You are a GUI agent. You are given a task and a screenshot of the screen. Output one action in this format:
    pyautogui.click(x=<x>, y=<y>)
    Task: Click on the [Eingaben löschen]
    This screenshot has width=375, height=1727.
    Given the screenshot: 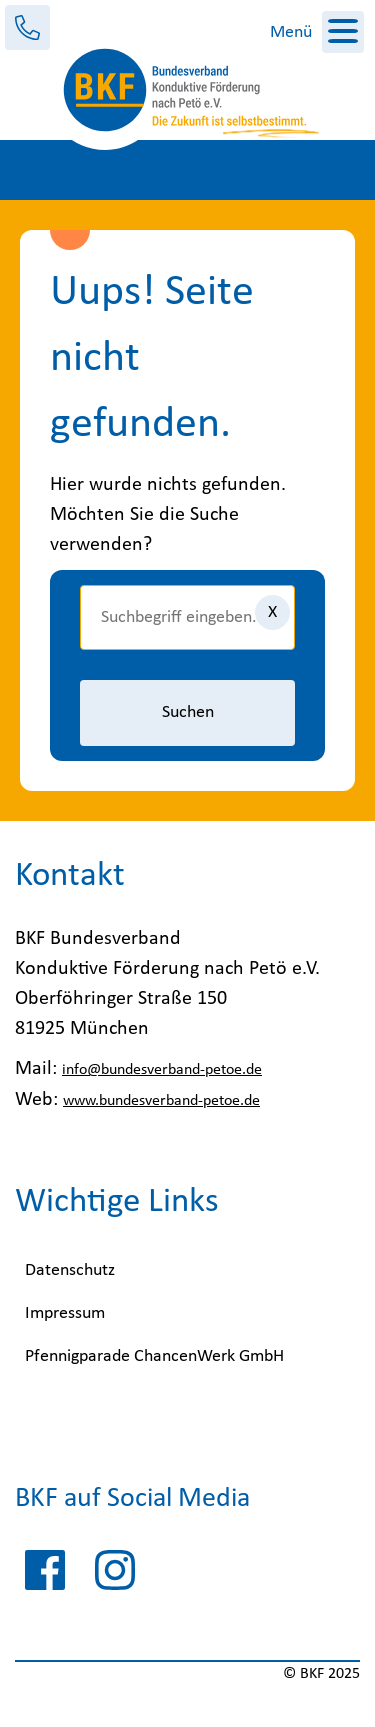 What is the action you would take?
    pyautogui.click(x=272, y=612)
    